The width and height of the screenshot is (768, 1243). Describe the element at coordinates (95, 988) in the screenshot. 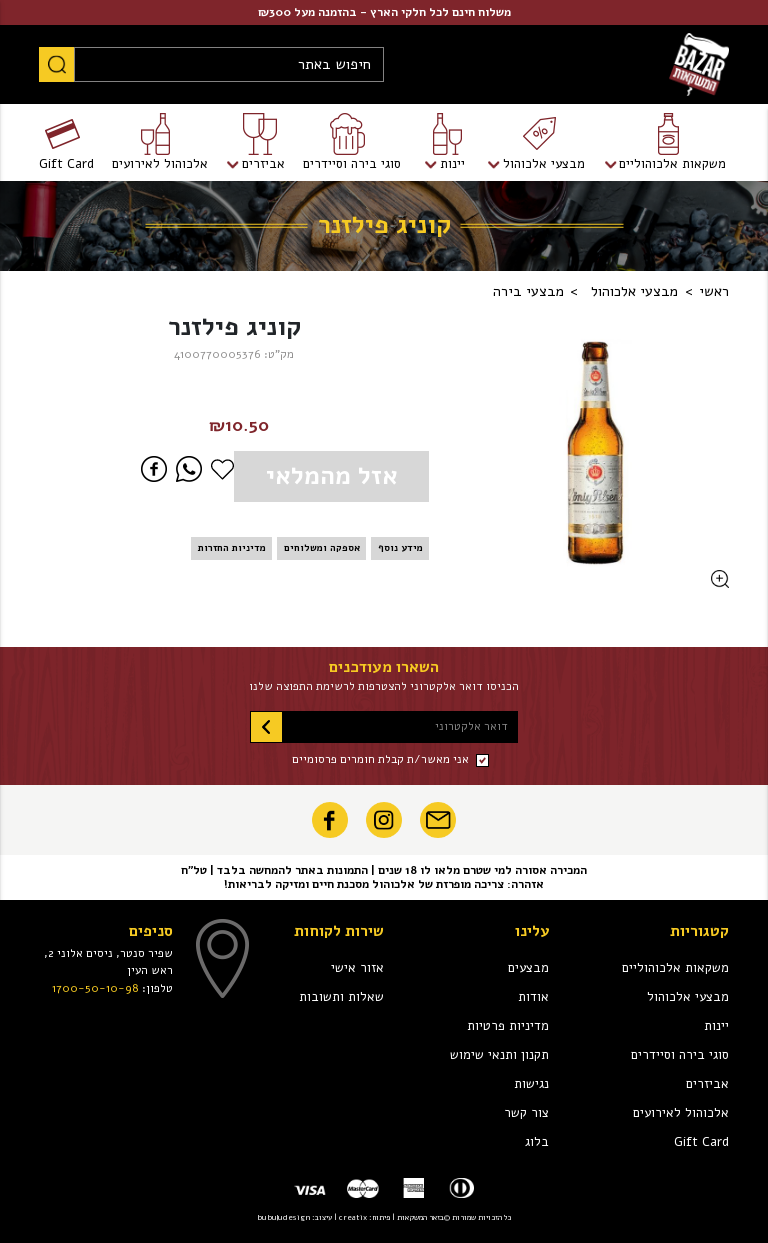

I see `1700-50-10-98` at that location.